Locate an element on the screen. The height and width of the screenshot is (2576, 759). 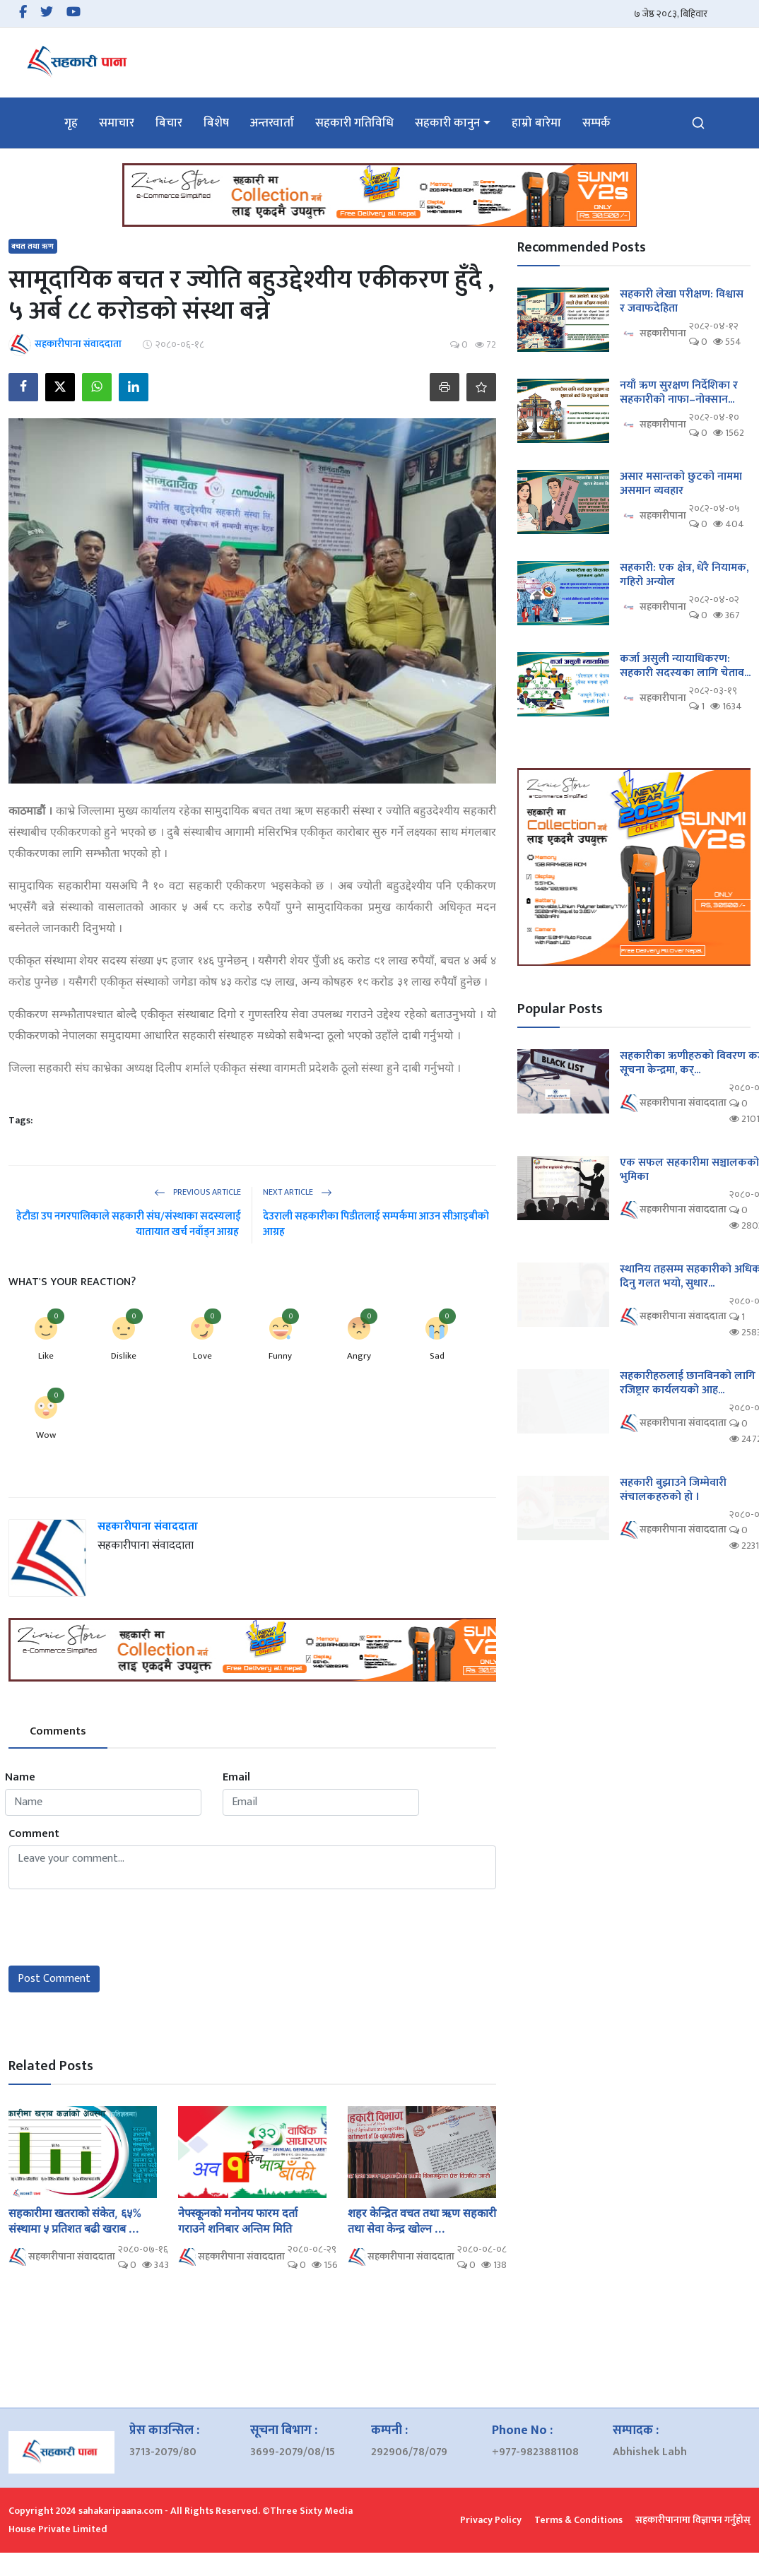
सहकारीमा खतराको संकेत, ६५% संस्थामा ५ प्रतिशत बढी खराब ... is located at coordinates (75, 2220).